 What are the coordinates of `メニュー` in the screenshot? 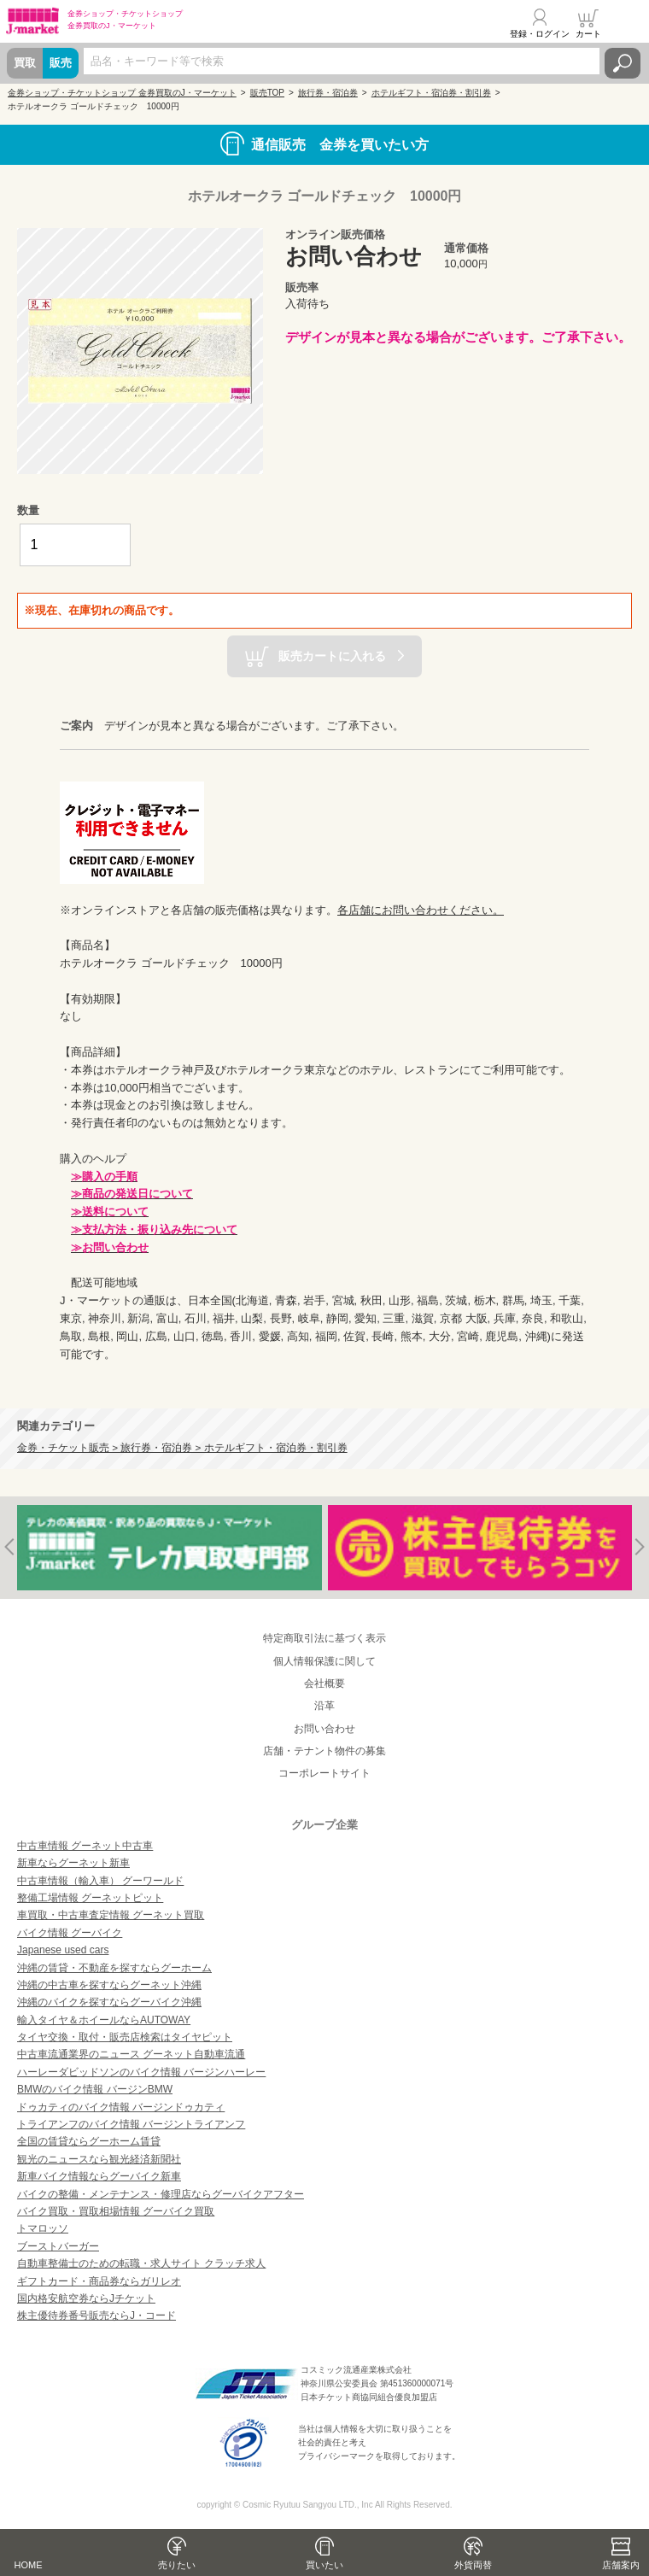 It's located at (626, 23).